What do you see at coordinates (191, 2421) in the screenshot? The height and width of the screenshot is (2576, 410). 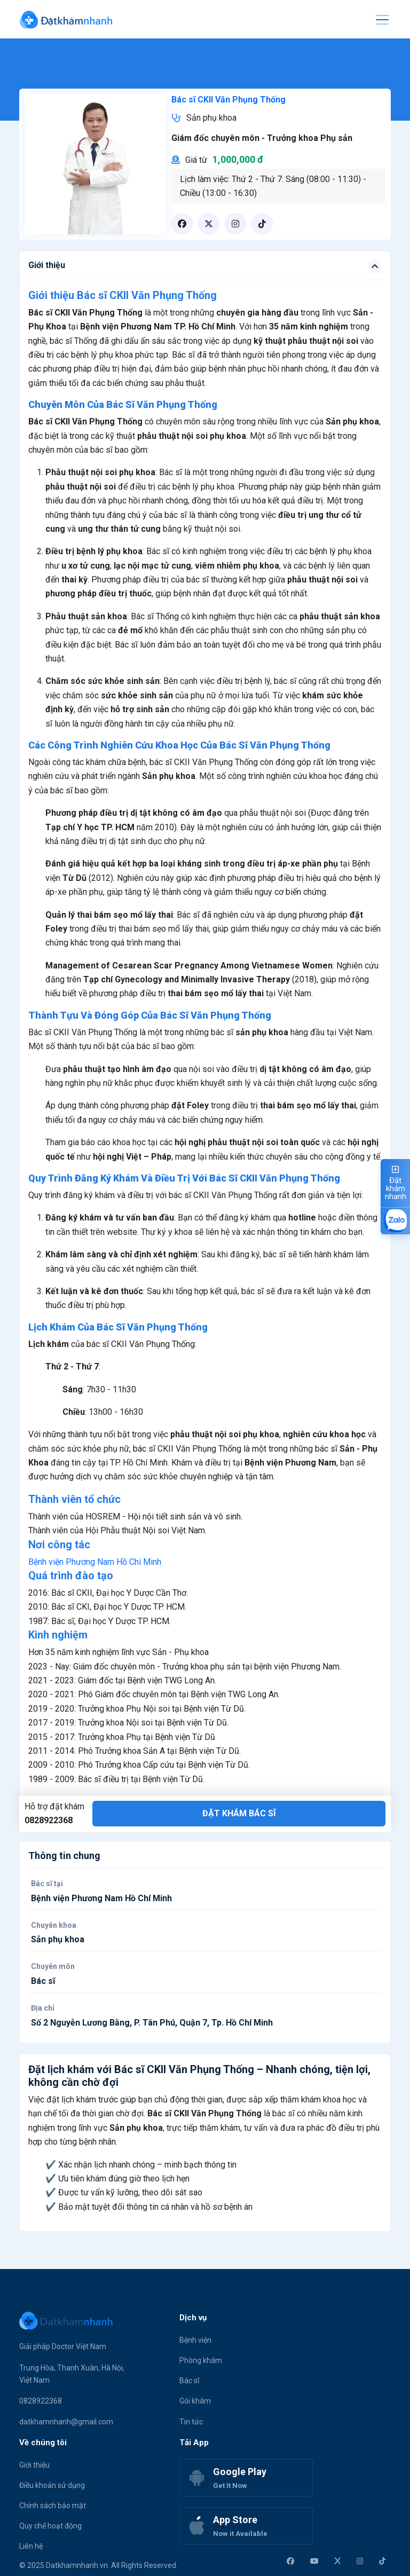 I see `Tin tức` at bounding box center [191, 2421].